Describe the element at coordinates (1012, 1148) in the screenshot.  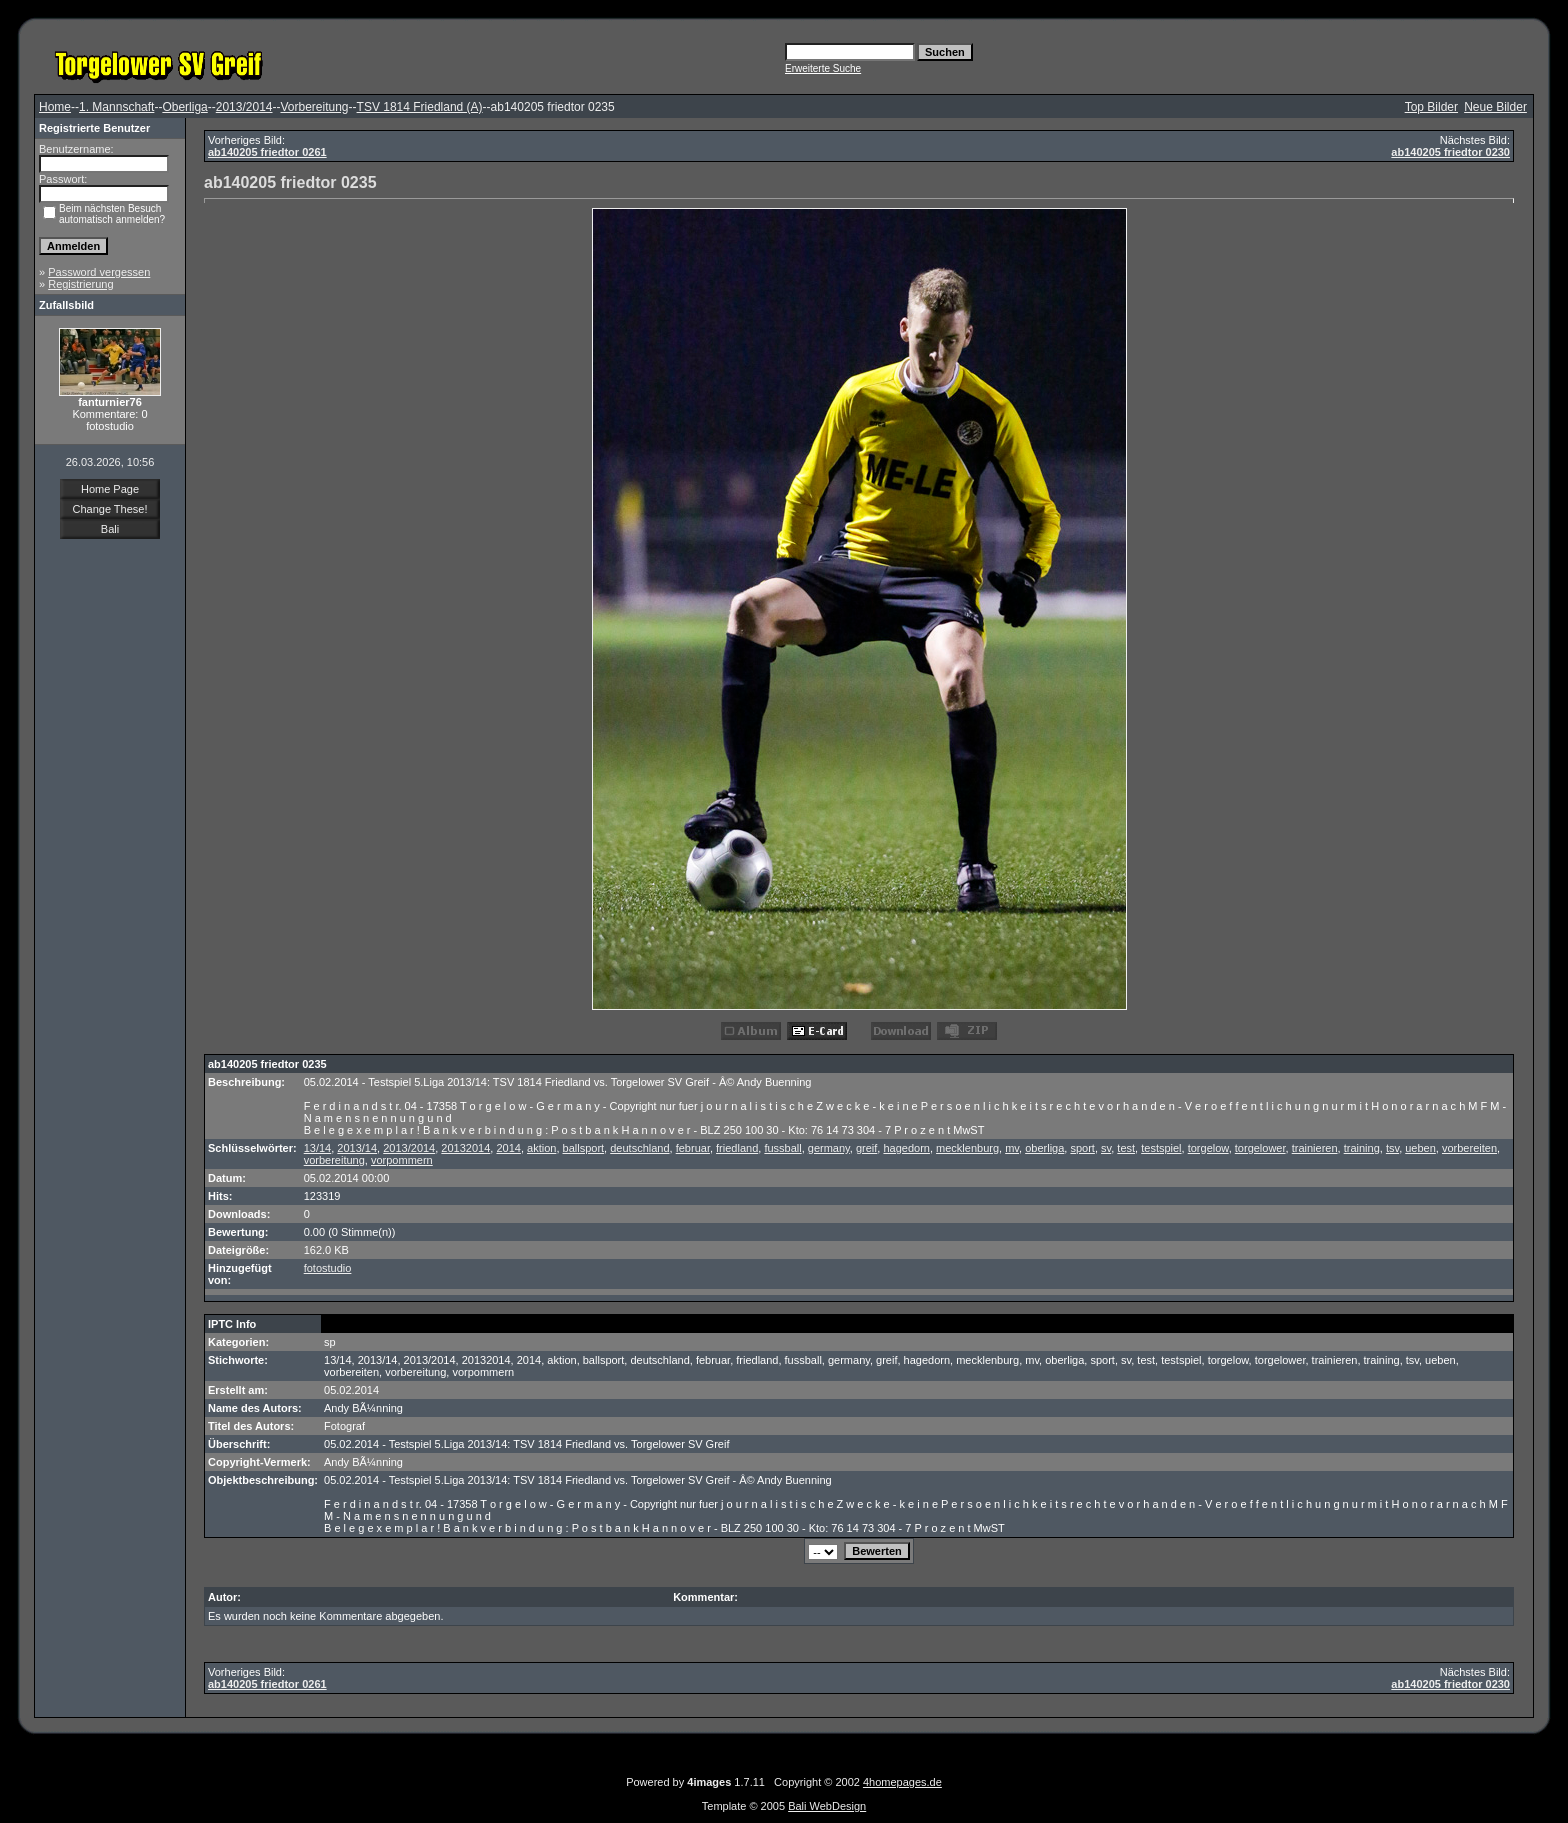
I see `mv` at that location.